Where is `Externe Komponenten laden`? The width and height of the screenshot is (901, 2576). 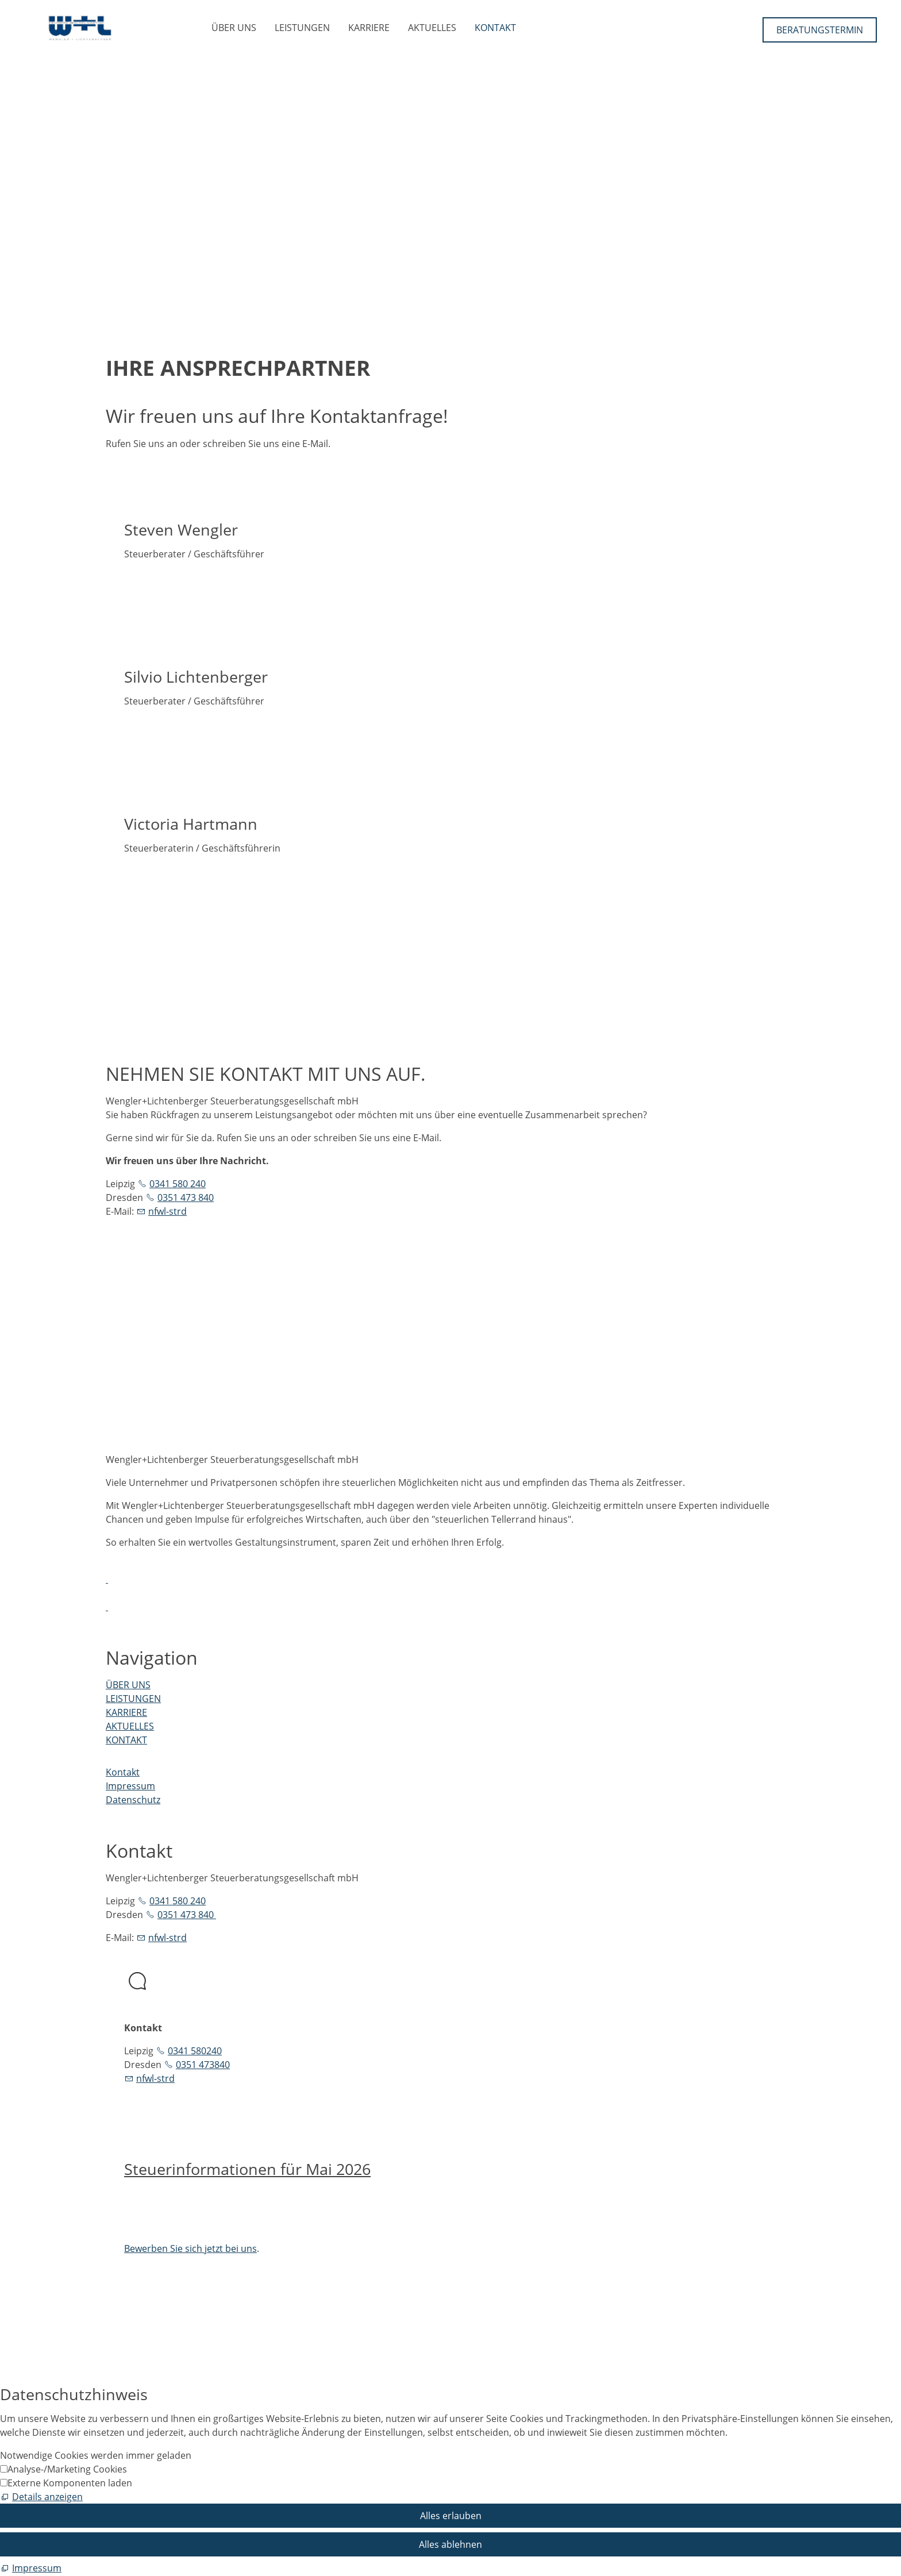 Externe Komponenten laden is located at coordinates (69, 2483).